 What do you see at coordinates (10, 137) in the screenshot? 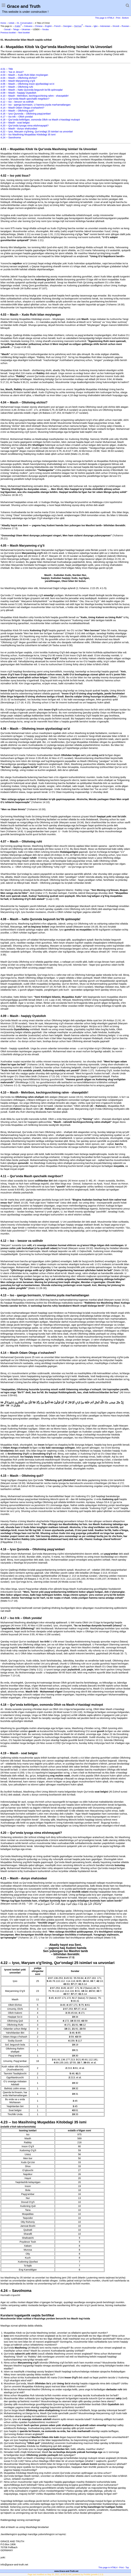
I see `4.24 -- Savolnoma` at bounding box center [10, 137].